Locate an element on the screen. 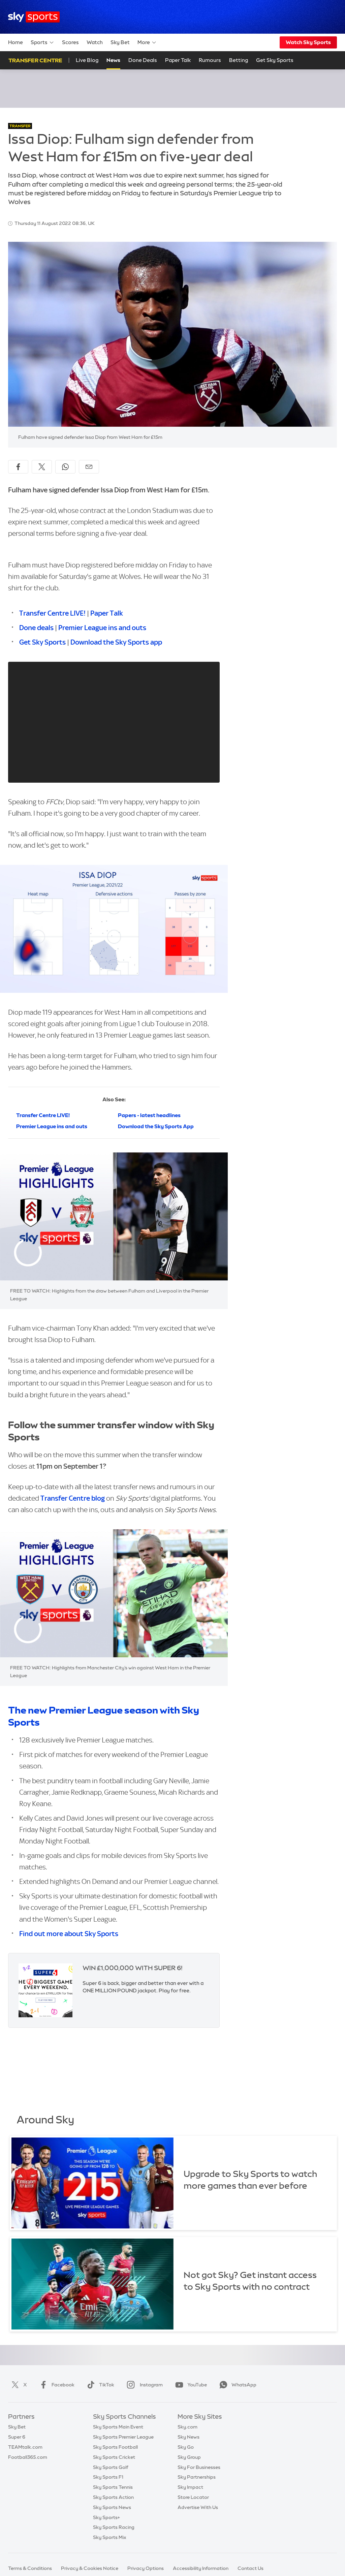  Get Sky Sports is located at coordinates (42, 642).